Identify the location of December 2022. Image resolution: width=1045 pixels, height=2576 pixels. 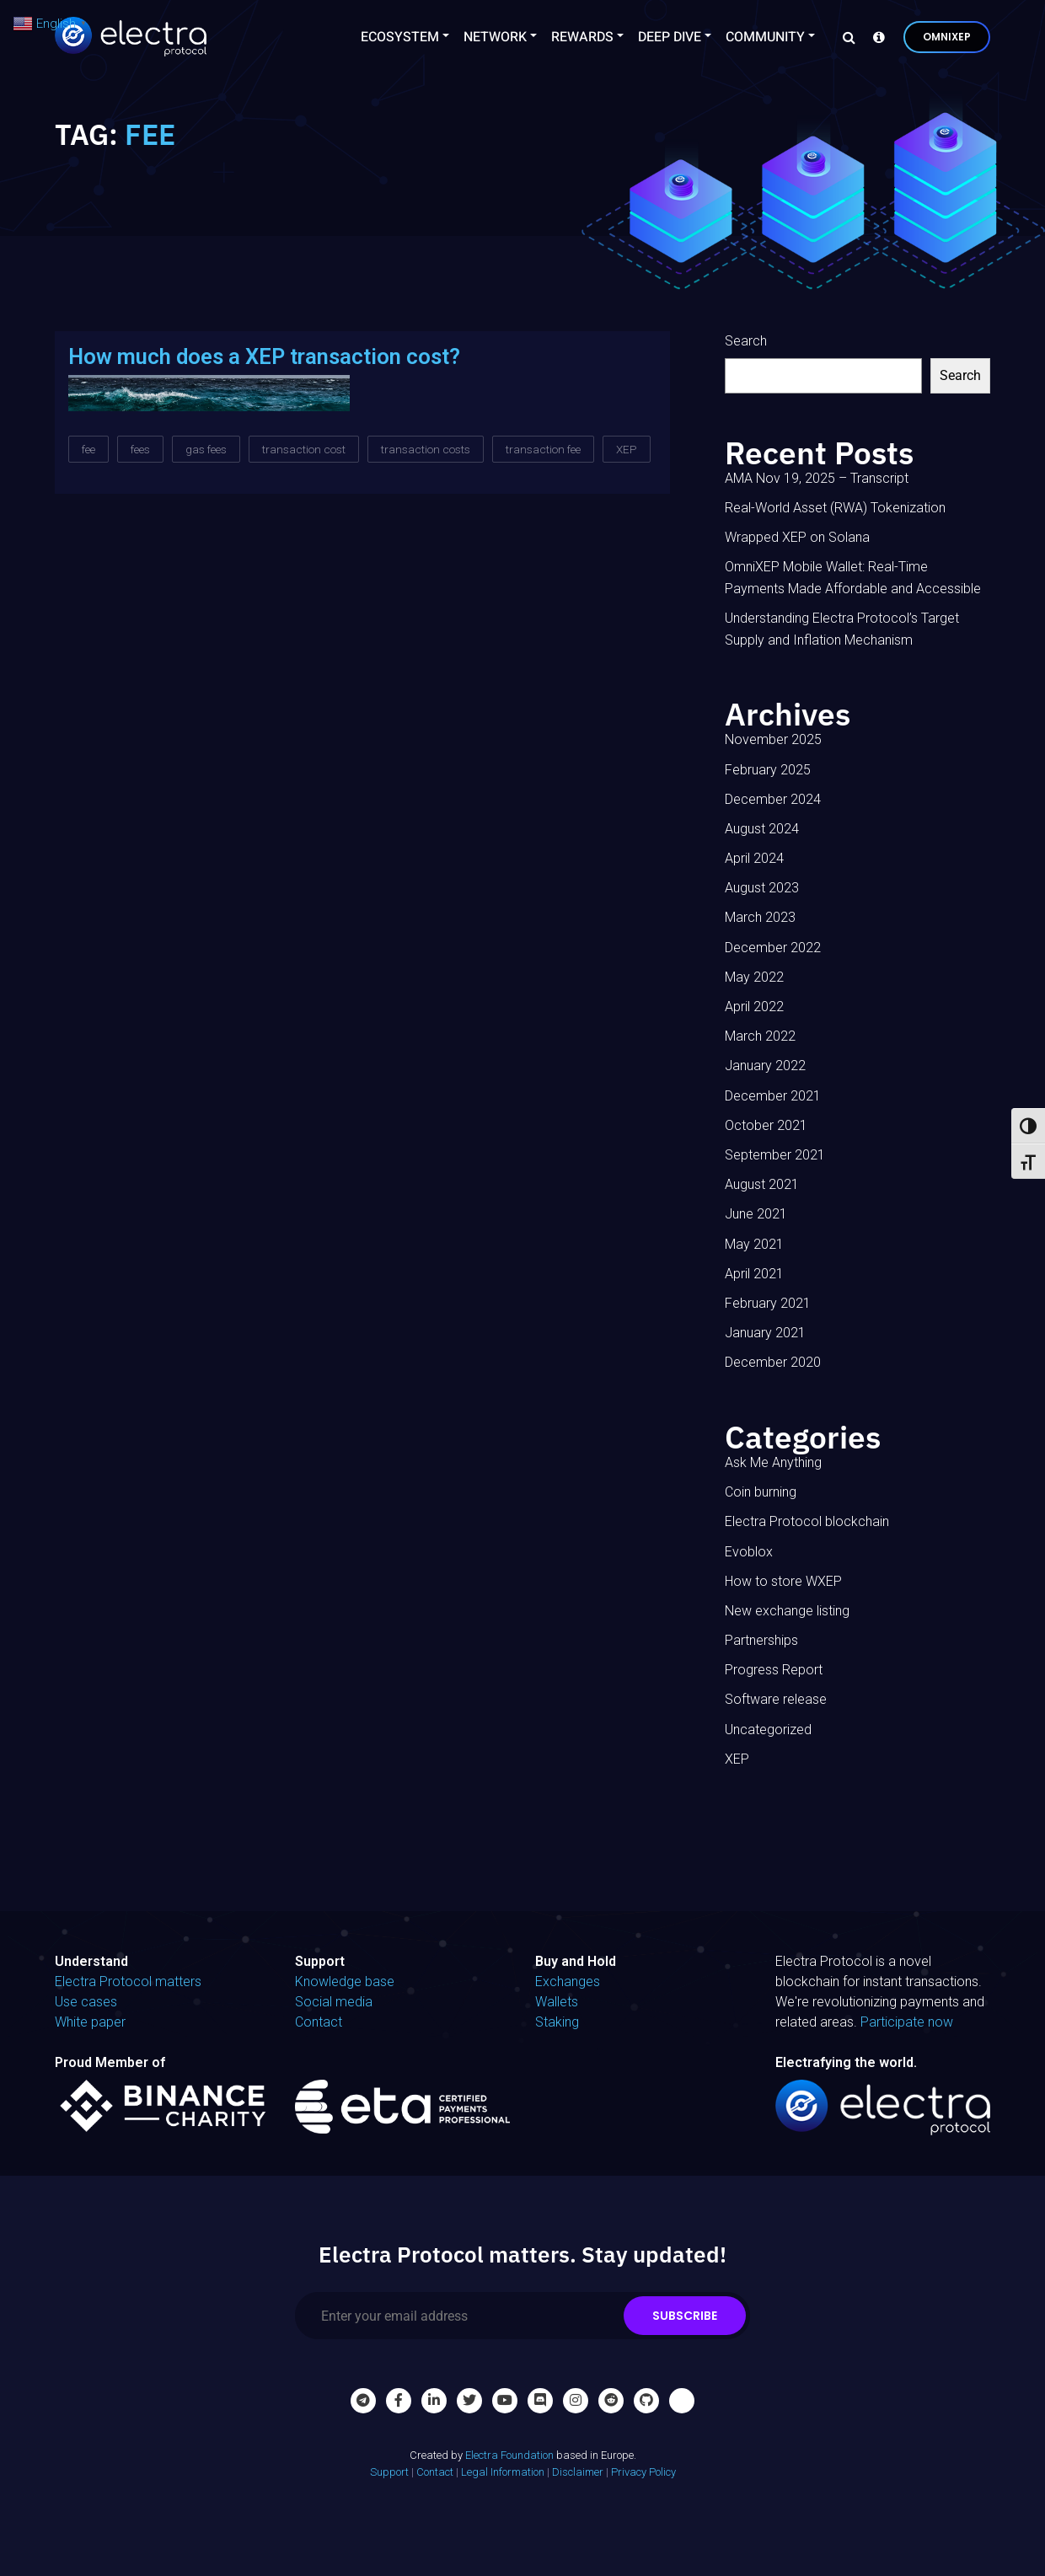
(773, 948).